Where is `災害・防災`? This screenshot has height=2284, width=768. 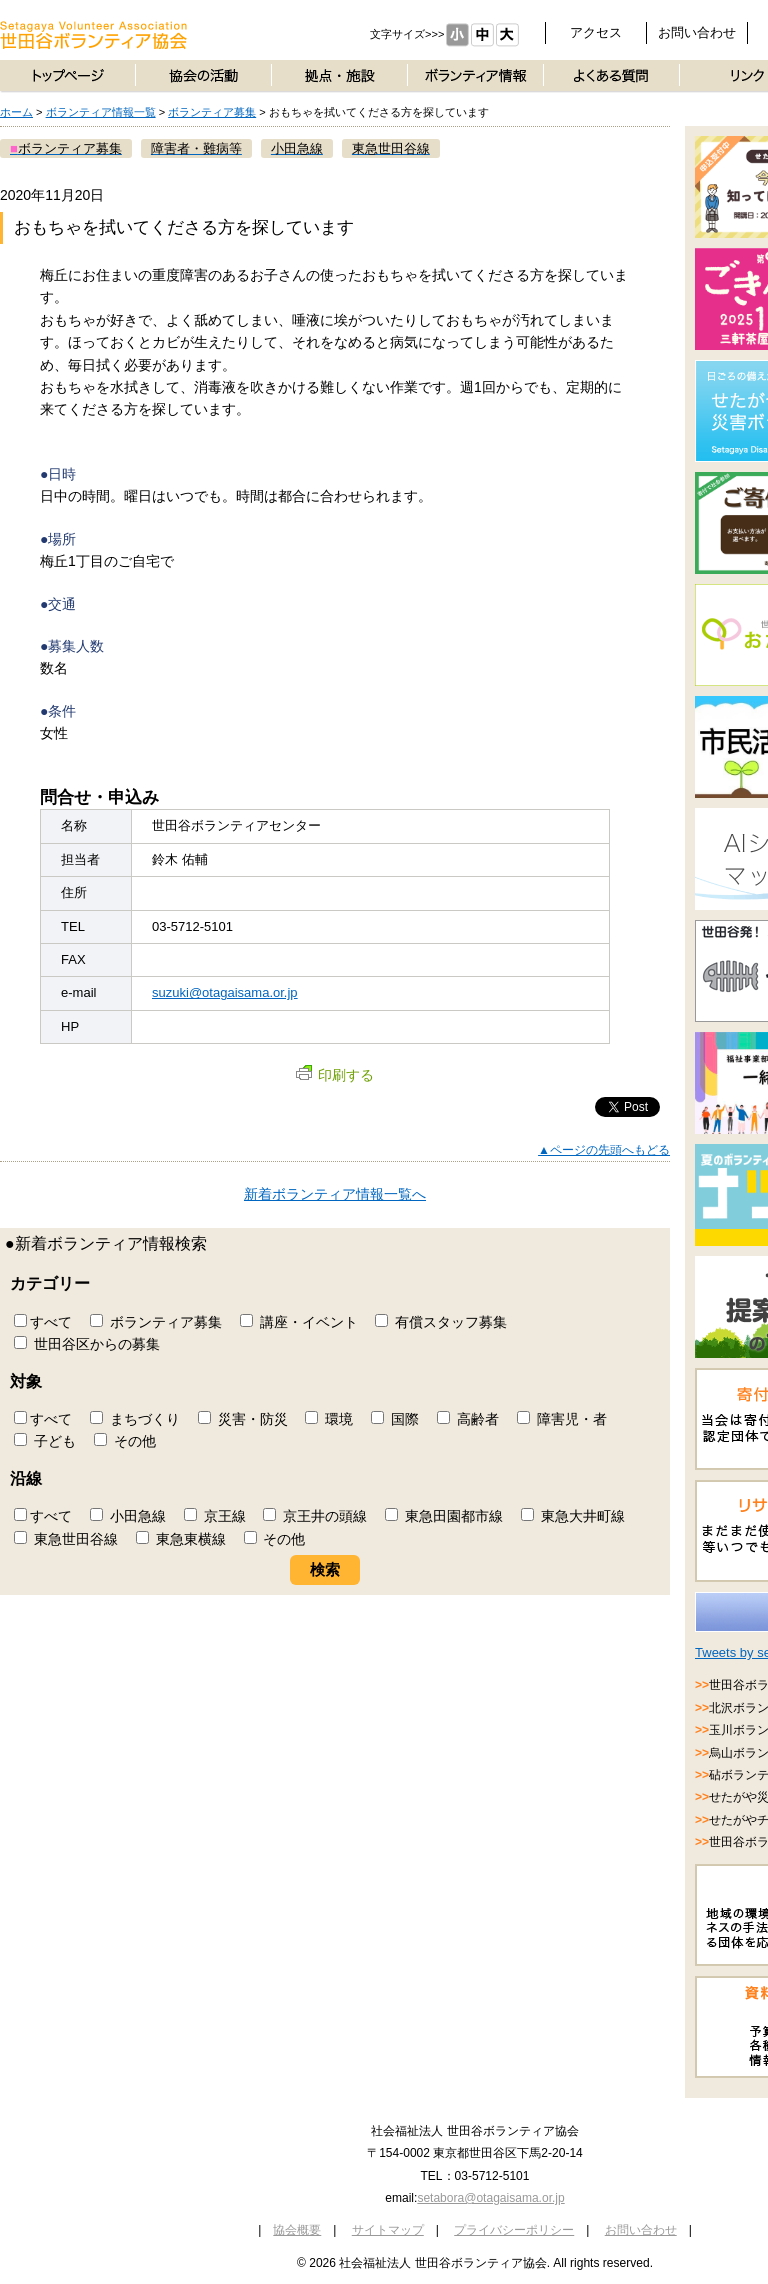 災害・防災 is located at coordinates (243, 1419).